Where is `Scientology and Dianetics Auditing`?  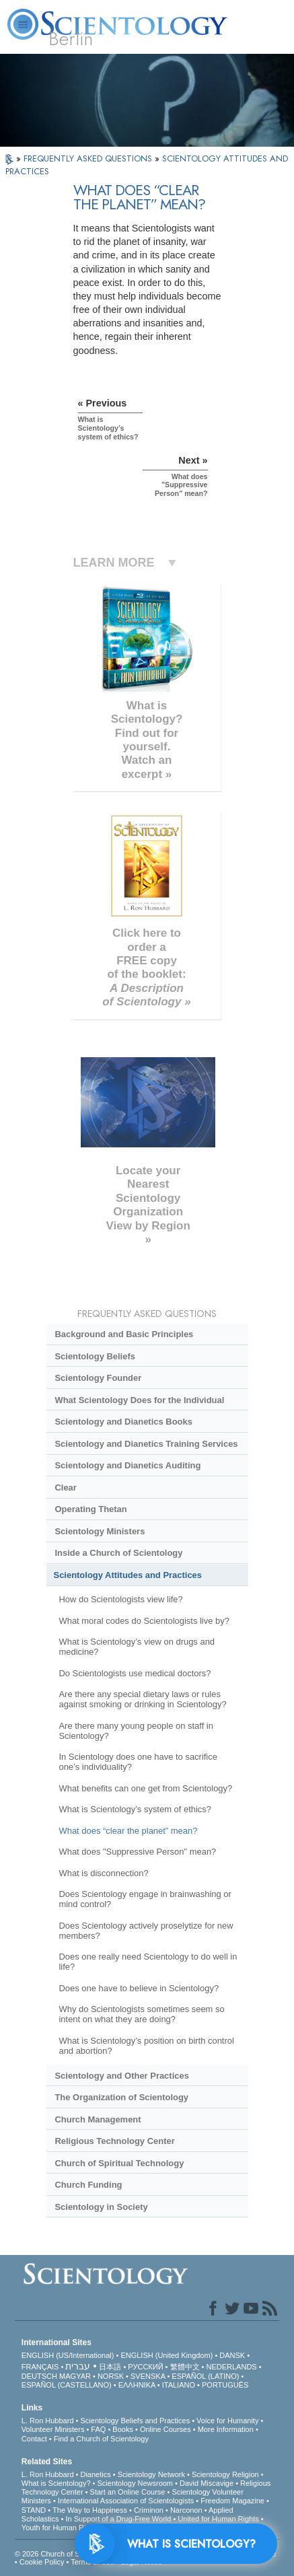 Scientology and Dianetics Auditing is located at coordinates (127, 1465).